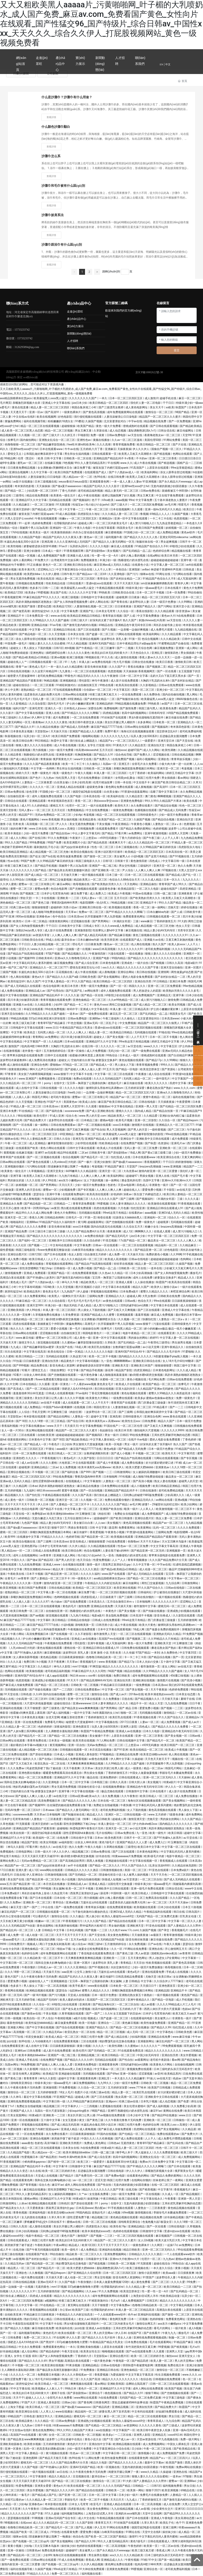 Image resolution: width=203 pixels, height=2576 pixels. What do you see at coordinates (127, 1194) in the screenshot?
I see `深夜av` at bounding box center [127, 1194].